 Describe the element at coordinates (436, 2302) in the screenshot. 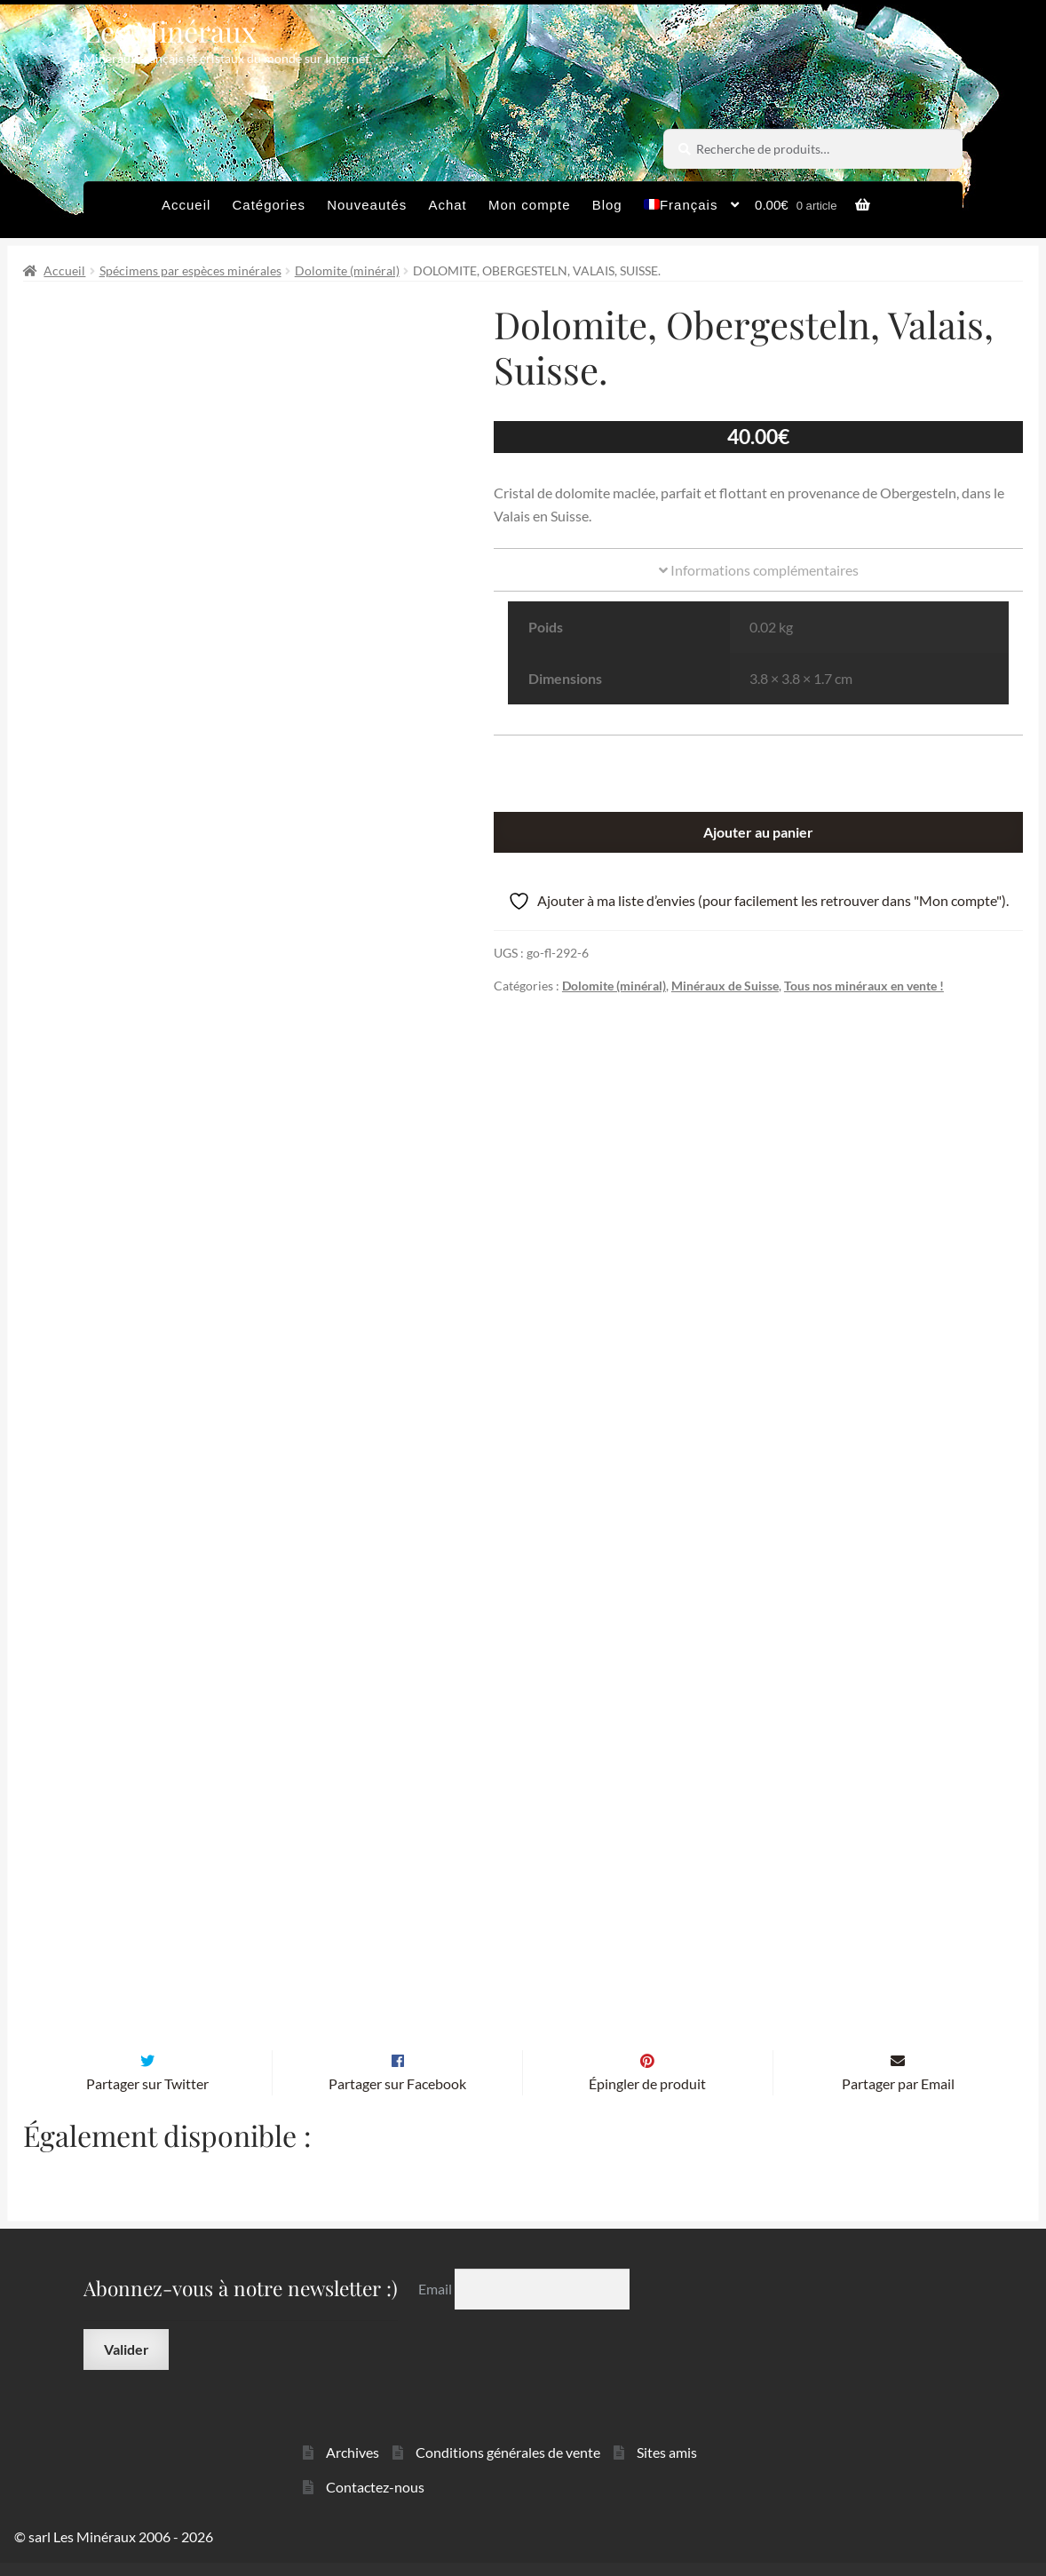

I see `Email` at that location.